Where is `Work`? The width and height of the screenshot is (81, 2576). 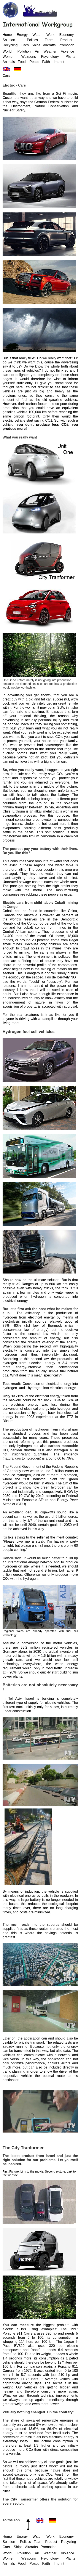 Work is located at coordinates (50, 35).